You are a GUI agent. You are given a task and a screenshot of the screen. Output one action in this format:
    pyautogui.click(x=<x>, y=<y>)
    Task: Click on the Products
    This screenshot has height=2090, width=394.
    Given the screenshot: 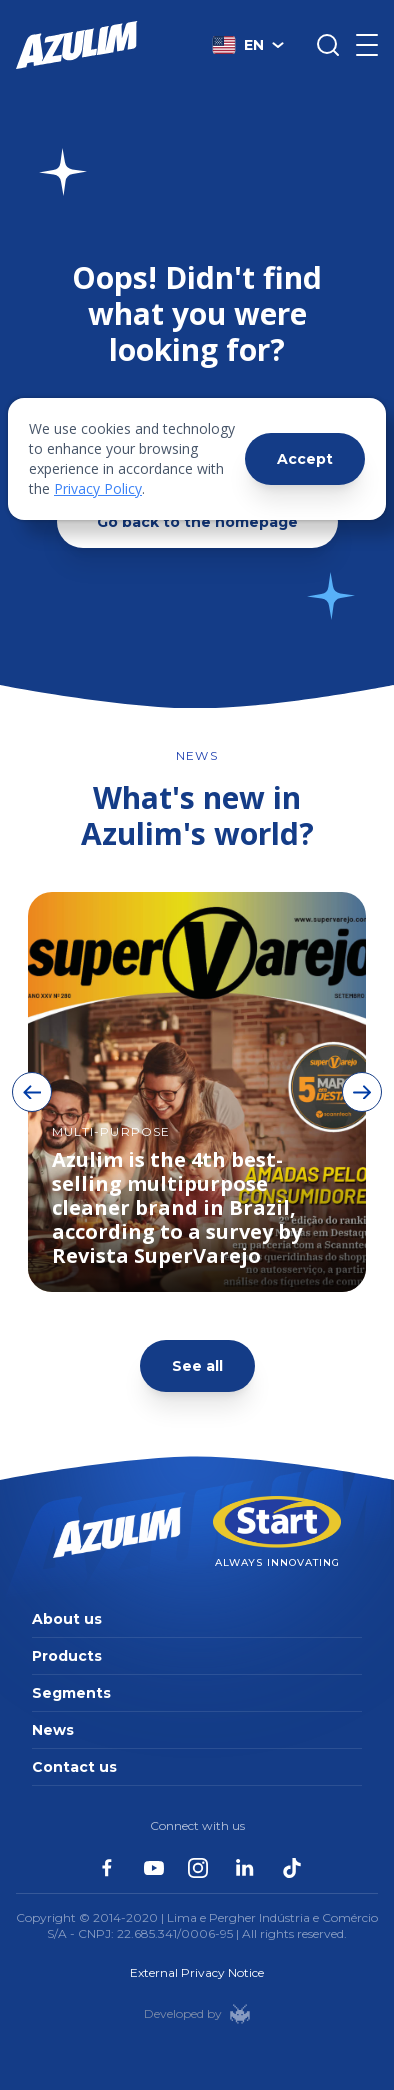 What is the action you would take?
    pyautogui.click(x=67, y=1656)
    